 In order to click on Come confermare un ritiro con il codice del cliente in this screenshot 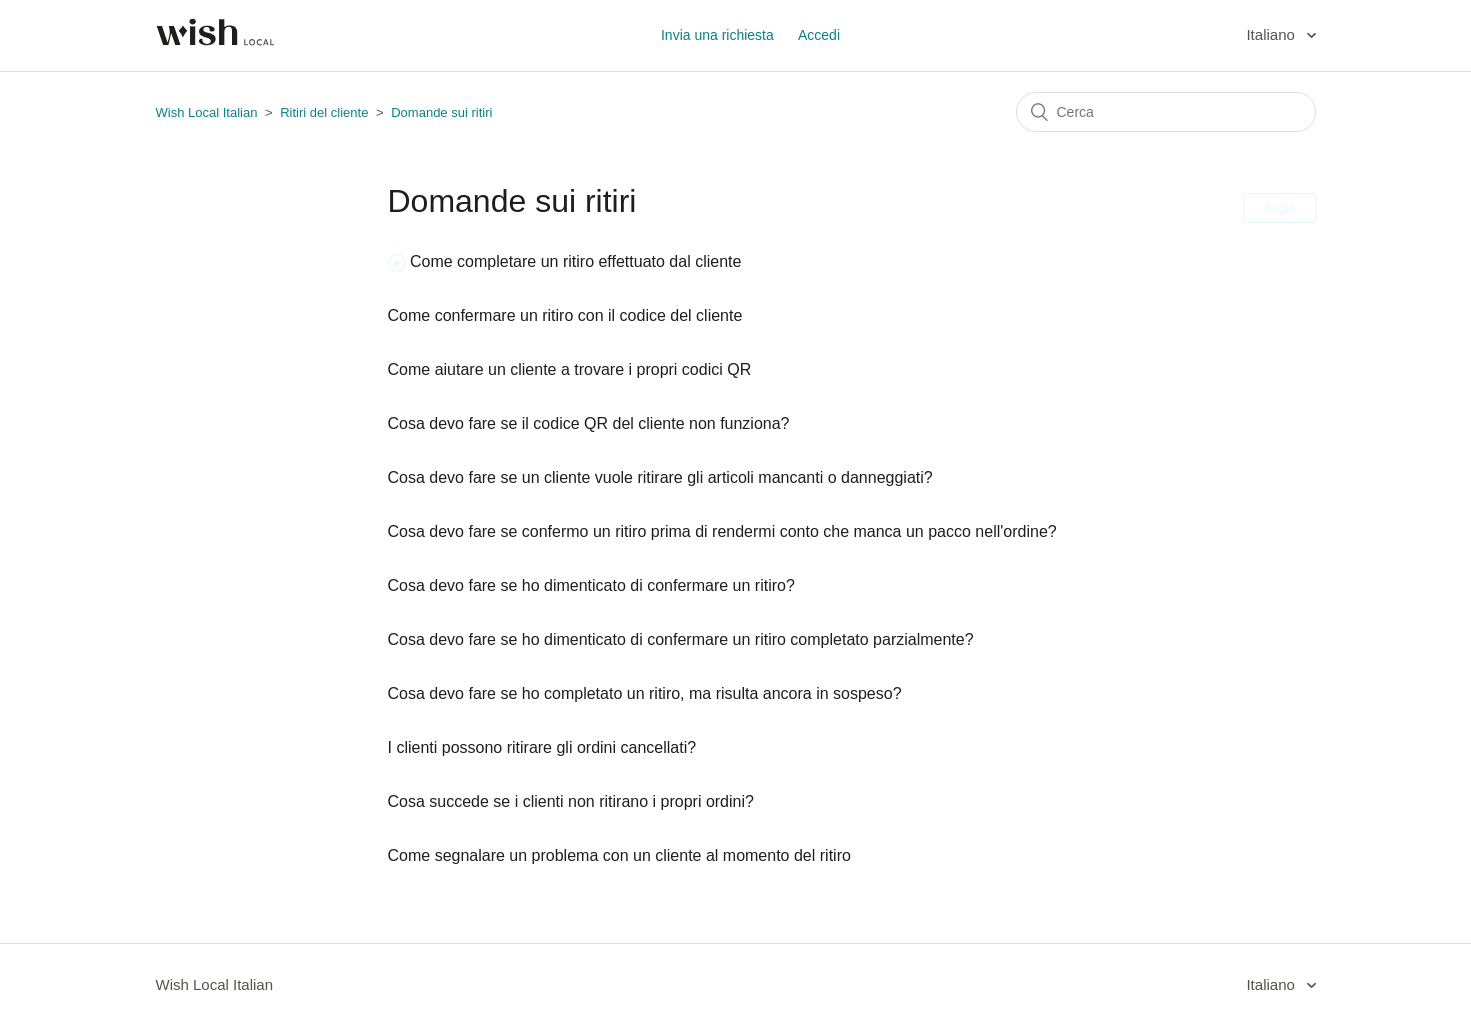, I will do `click(565, 315)`.